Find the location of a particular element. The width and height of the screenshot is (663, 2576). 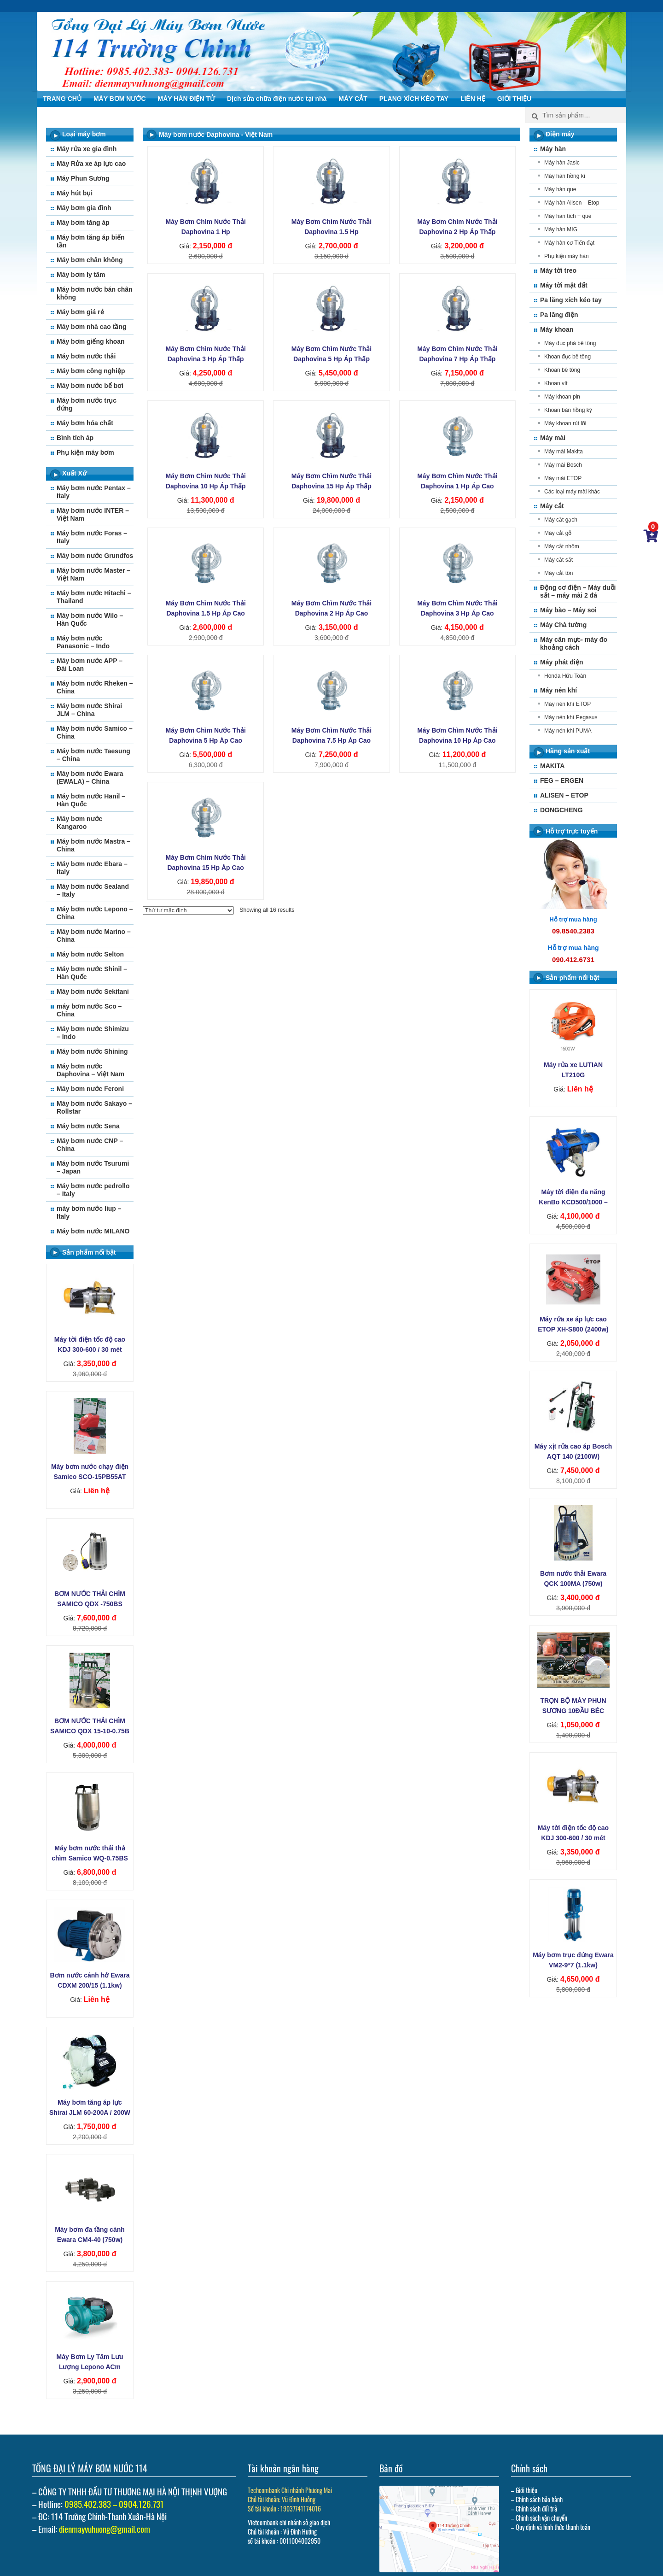

Máy bơm nước Selton is located at coordinates (90, 954).